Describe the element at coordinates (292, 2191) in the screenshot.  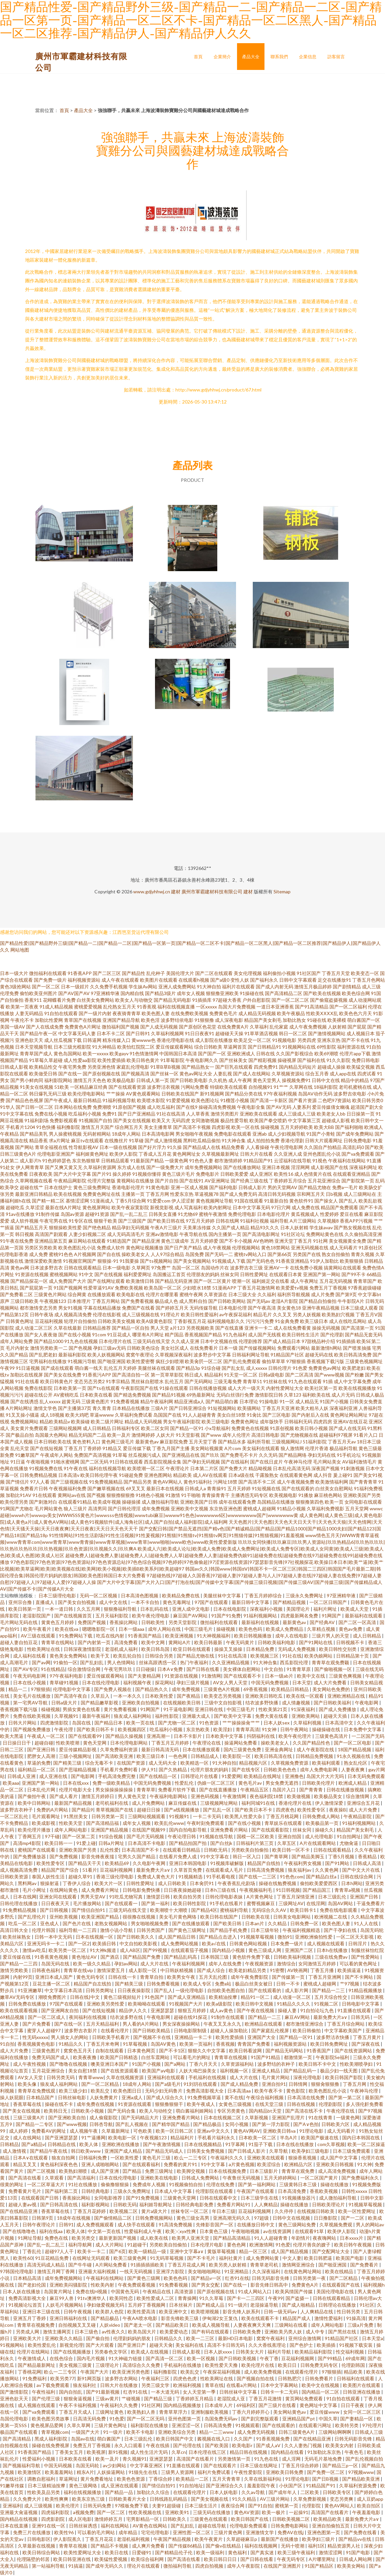
I see `日本高清免费` at that location.